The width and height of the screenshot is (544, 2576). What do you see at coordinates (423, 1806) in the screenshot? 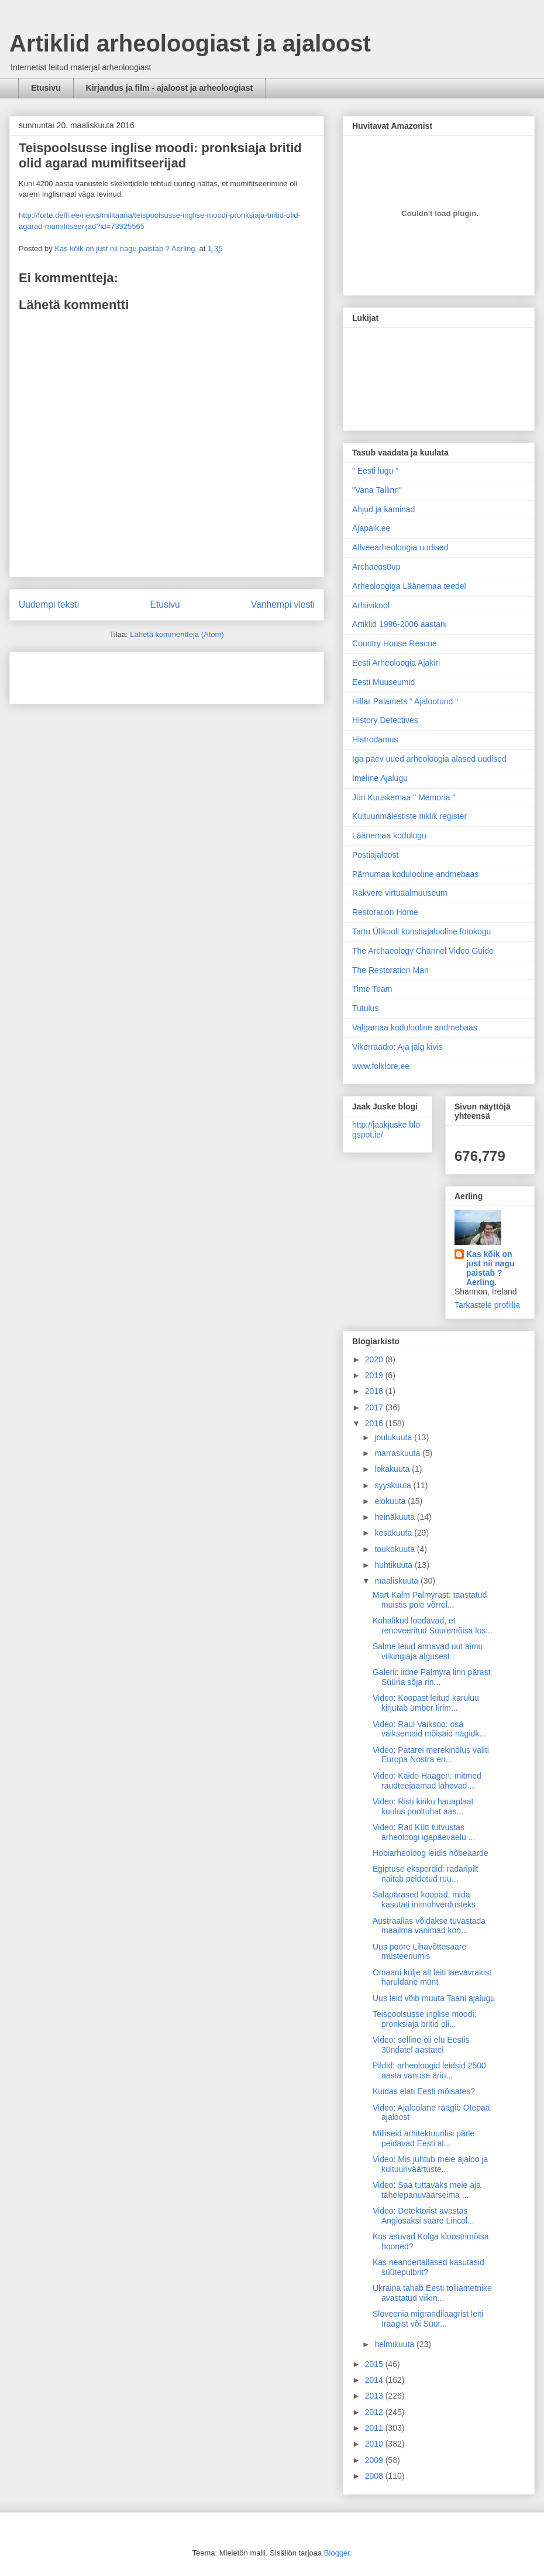
I see `Video: Risti kiriku hauaplaat kuulus pooltuhat aas...` at bounding box center [423, 1806].